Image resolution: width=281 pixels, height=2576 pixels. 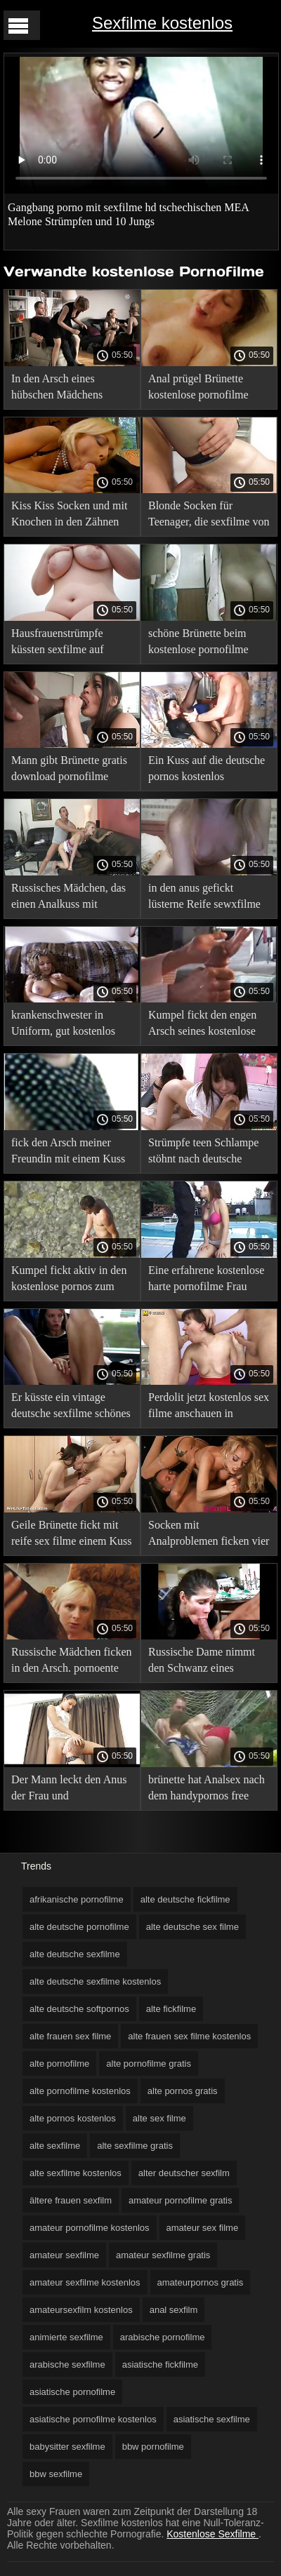 I want to click on asiatische pornofilme kostenlos, so click(x=93, y=2419).